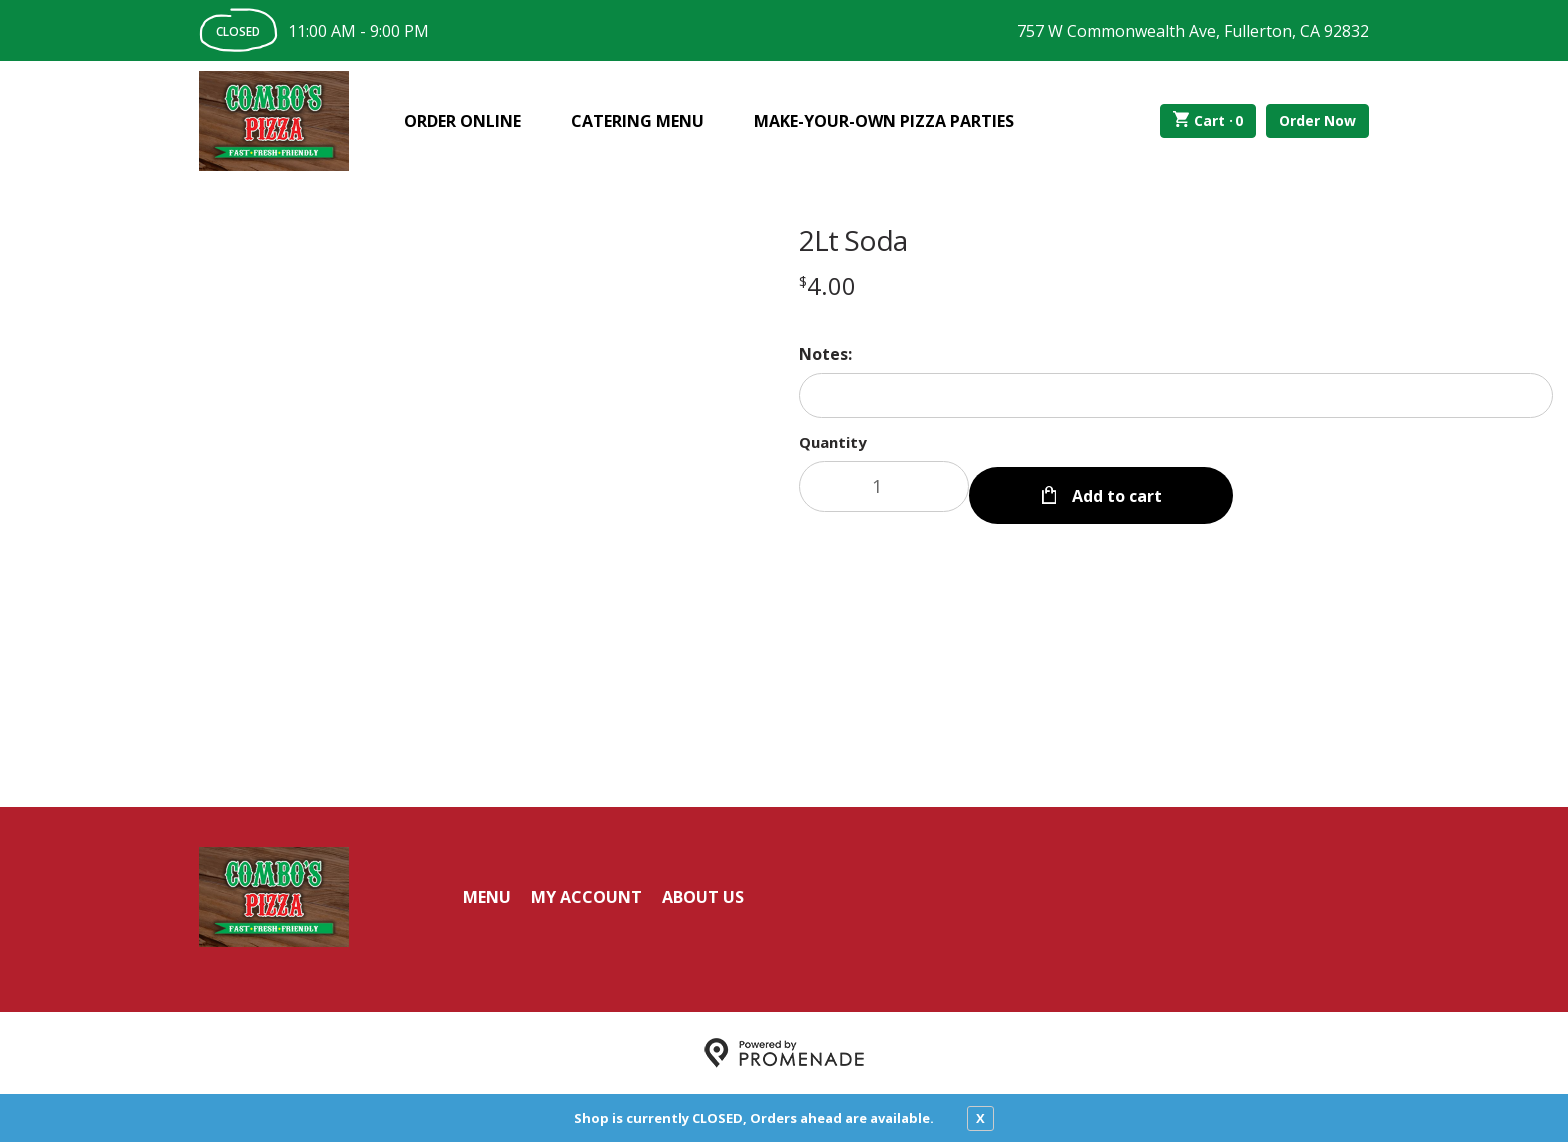 This screenshot has height=1142, width=1568. What do you see at coordinates (1208, 121) in the screenshot?
I see `Cart ·` at bounding box center [1208, 121].